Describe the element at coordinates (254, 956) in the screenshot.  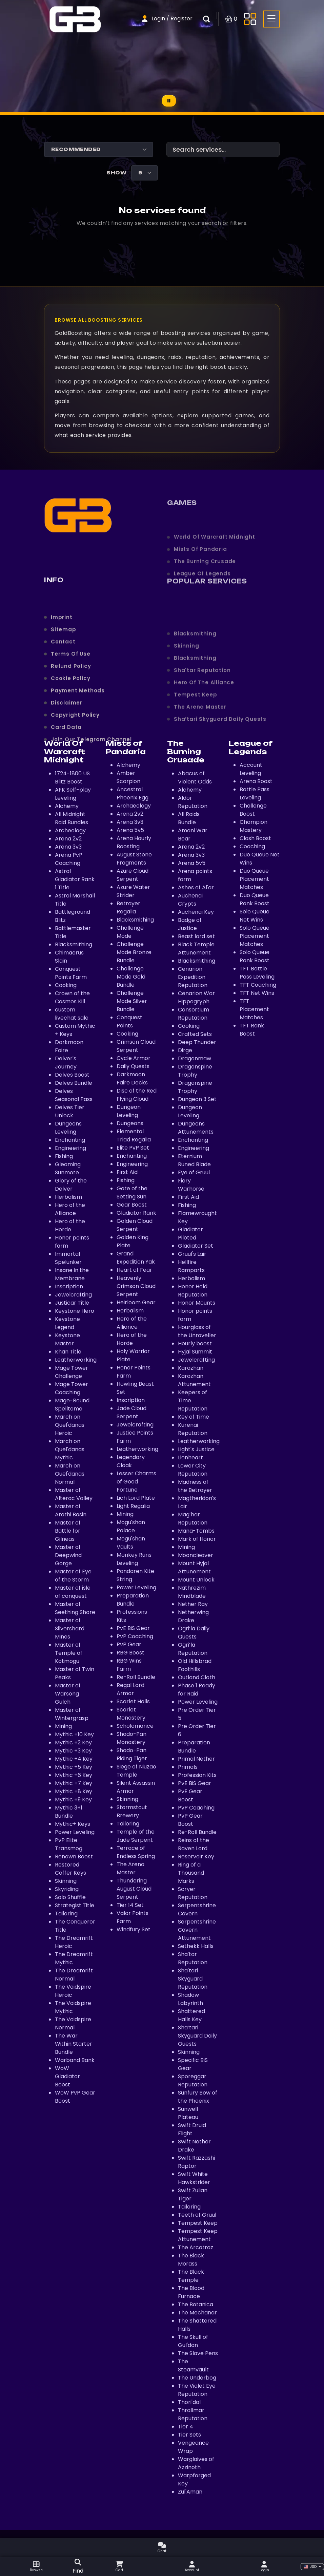
I see `Solo Queue Rank Boost` at that location.